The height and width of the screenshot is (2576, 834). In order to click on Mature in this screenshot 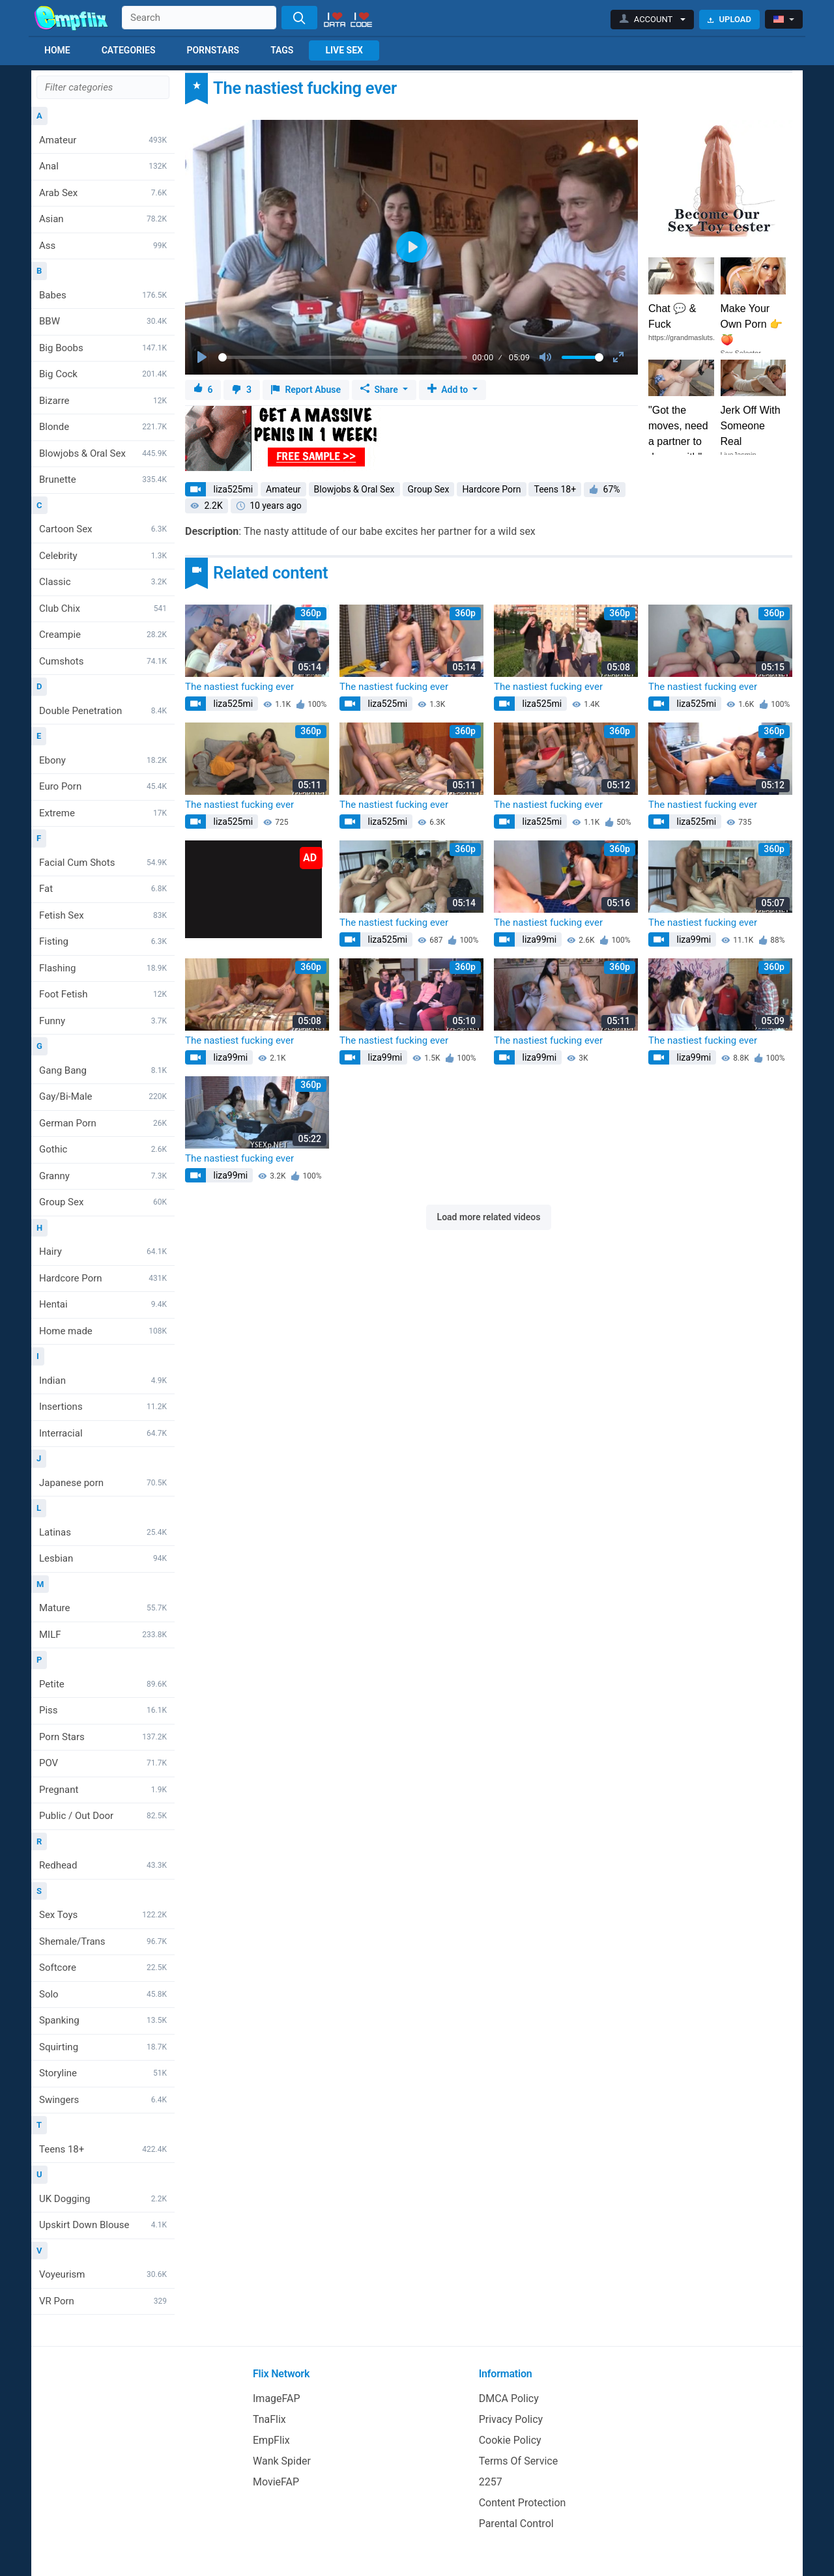, I will do `click(103, 1608)`.